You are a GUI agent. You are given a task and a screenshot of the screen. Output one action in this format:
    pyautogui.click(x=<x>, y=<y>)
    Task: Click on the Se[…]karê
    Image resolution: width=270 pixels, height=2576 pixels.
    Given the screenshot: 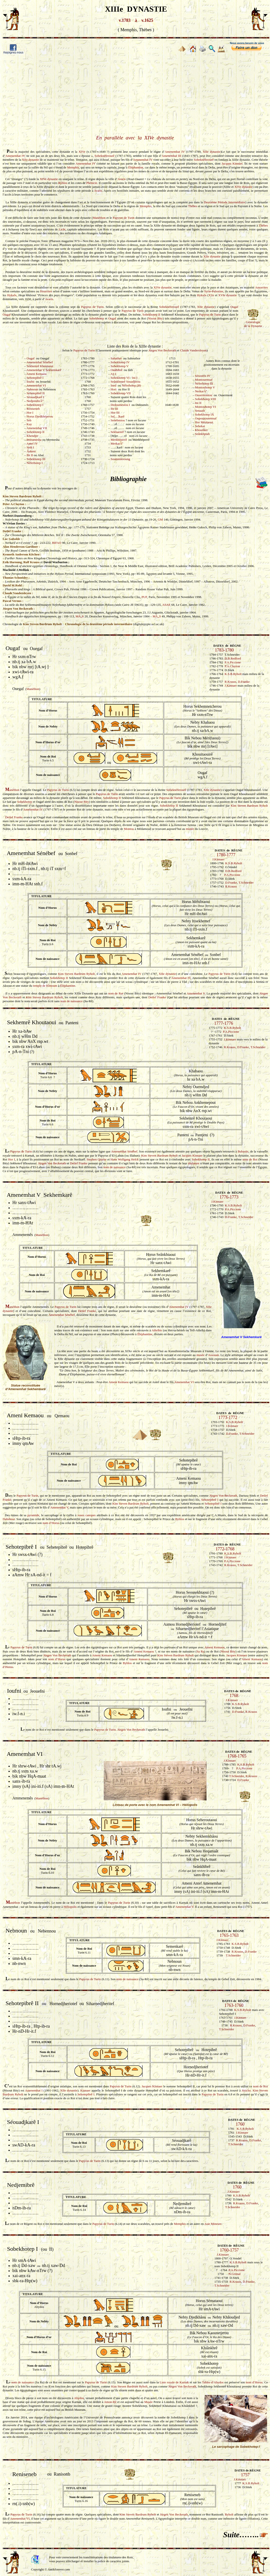 What is the action you would take?
    pyautogui.click(x=118, y=416)
    